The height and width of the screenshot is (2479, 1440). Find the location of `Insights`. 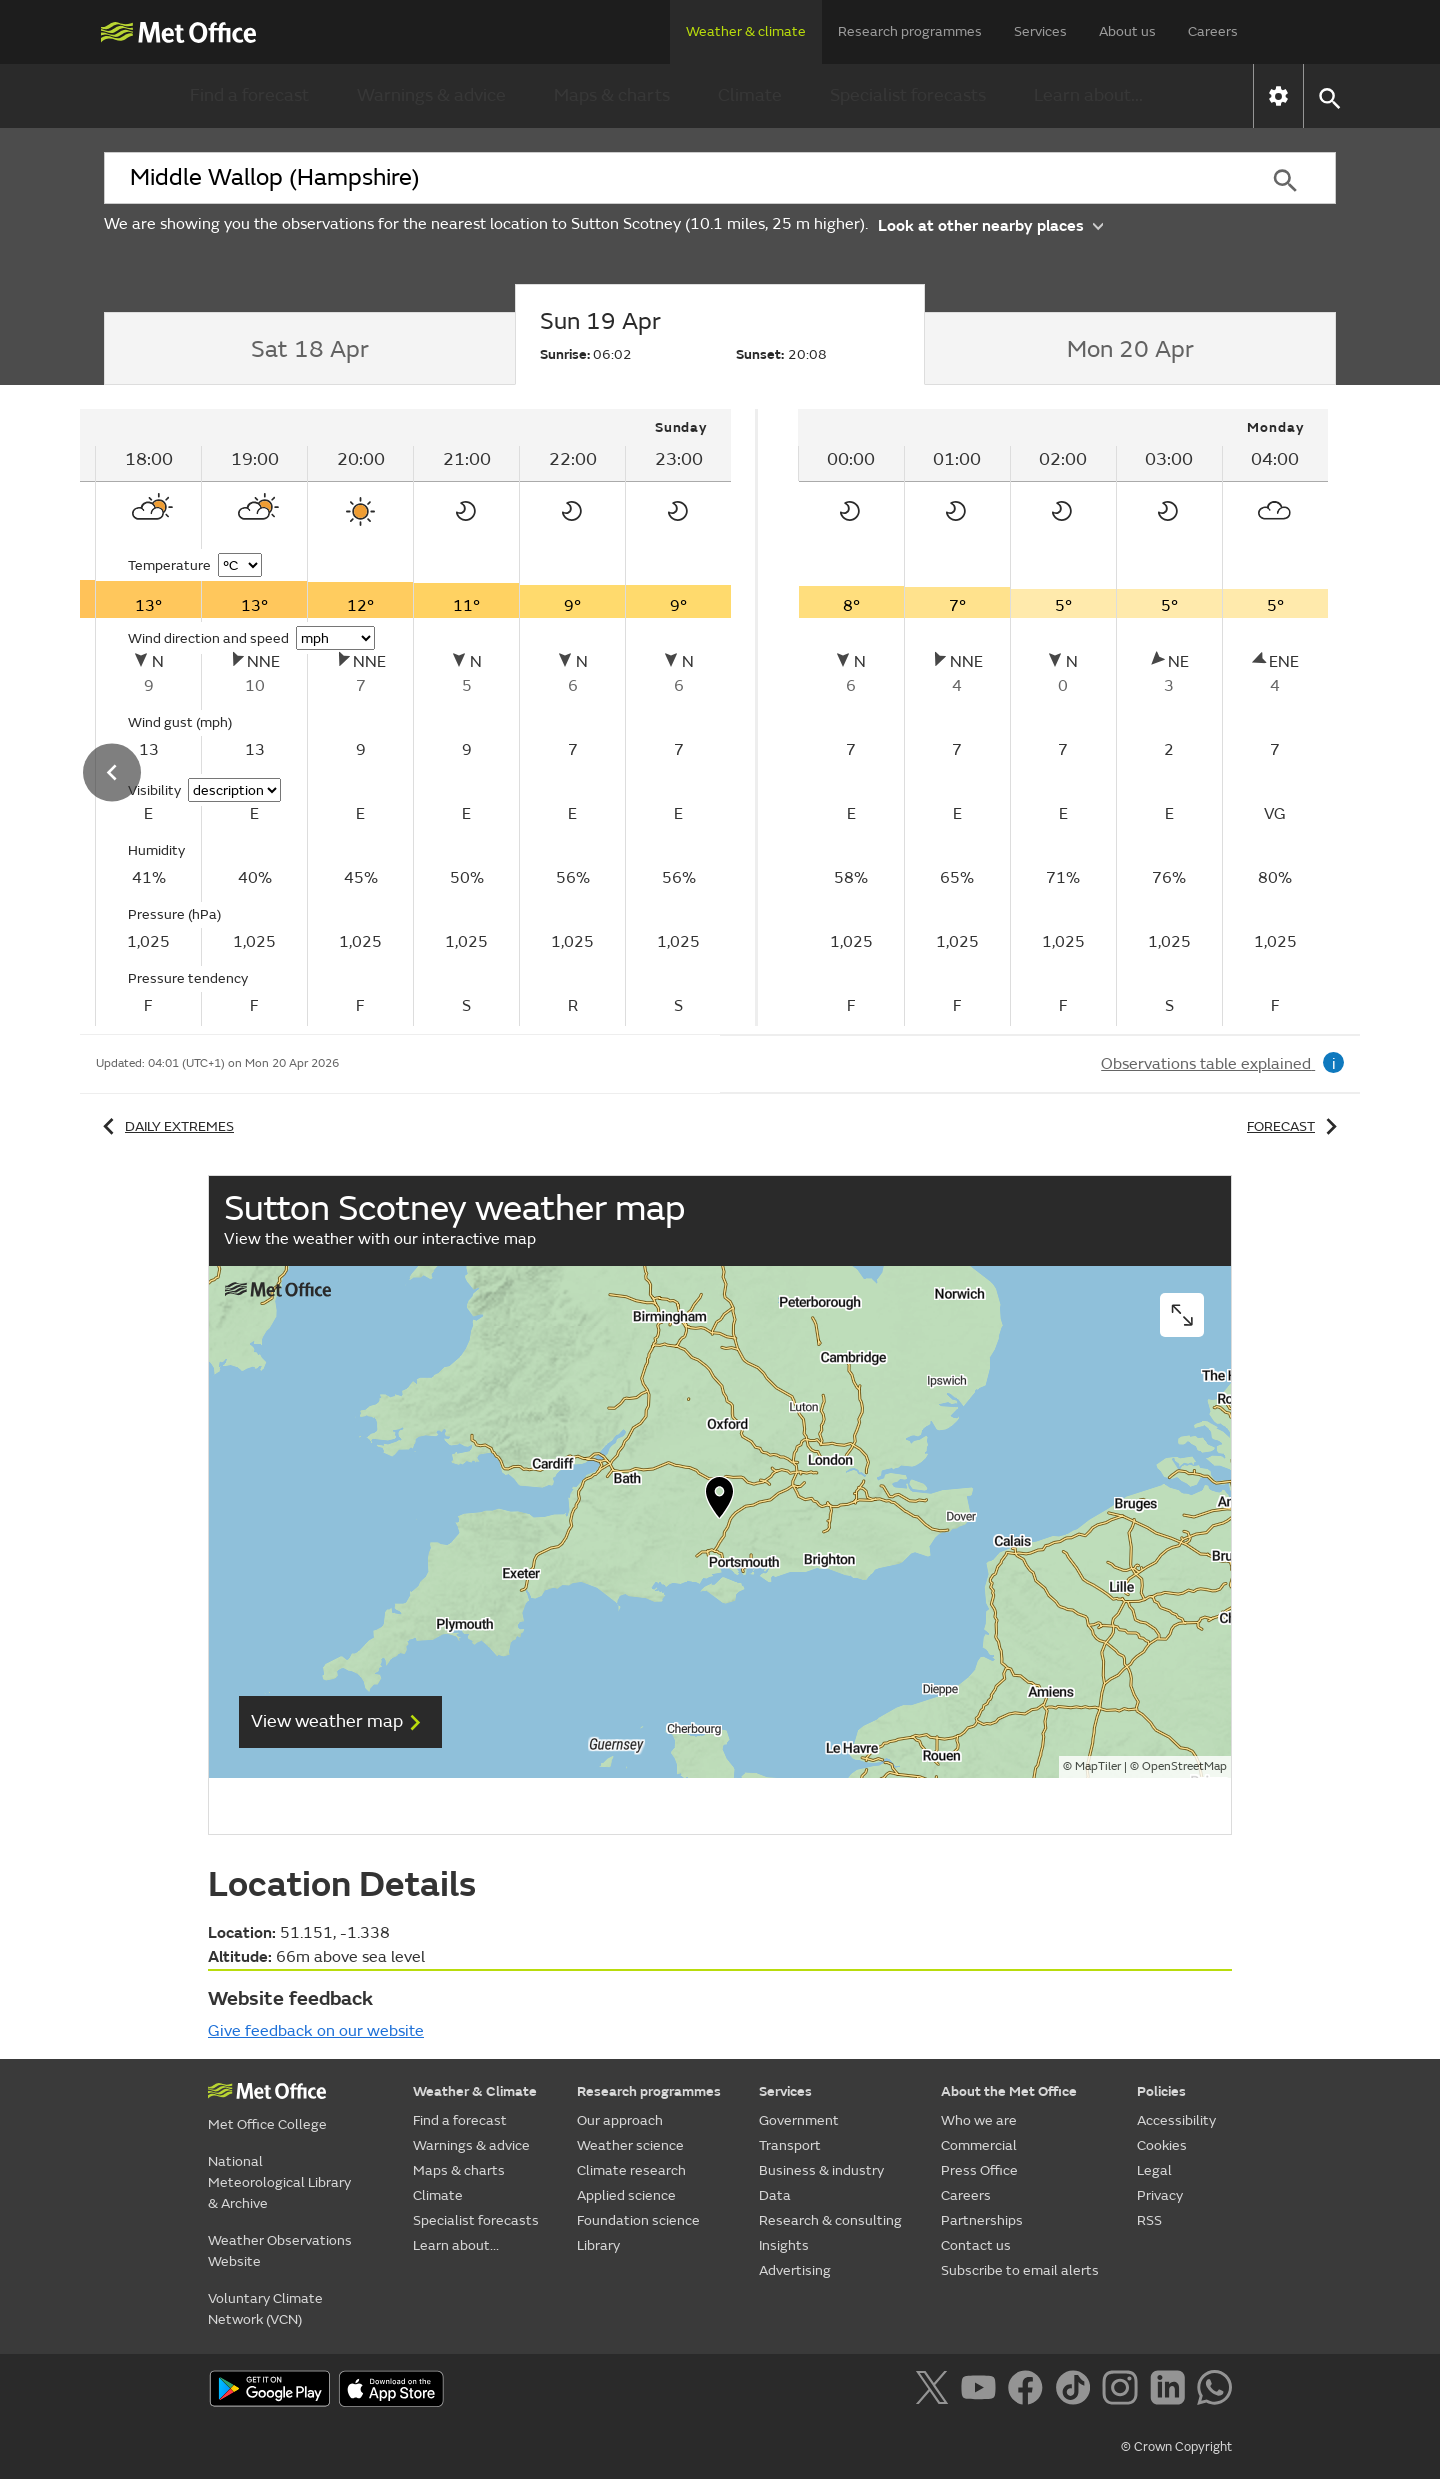

Insights is located at coordinates (784, 2245).